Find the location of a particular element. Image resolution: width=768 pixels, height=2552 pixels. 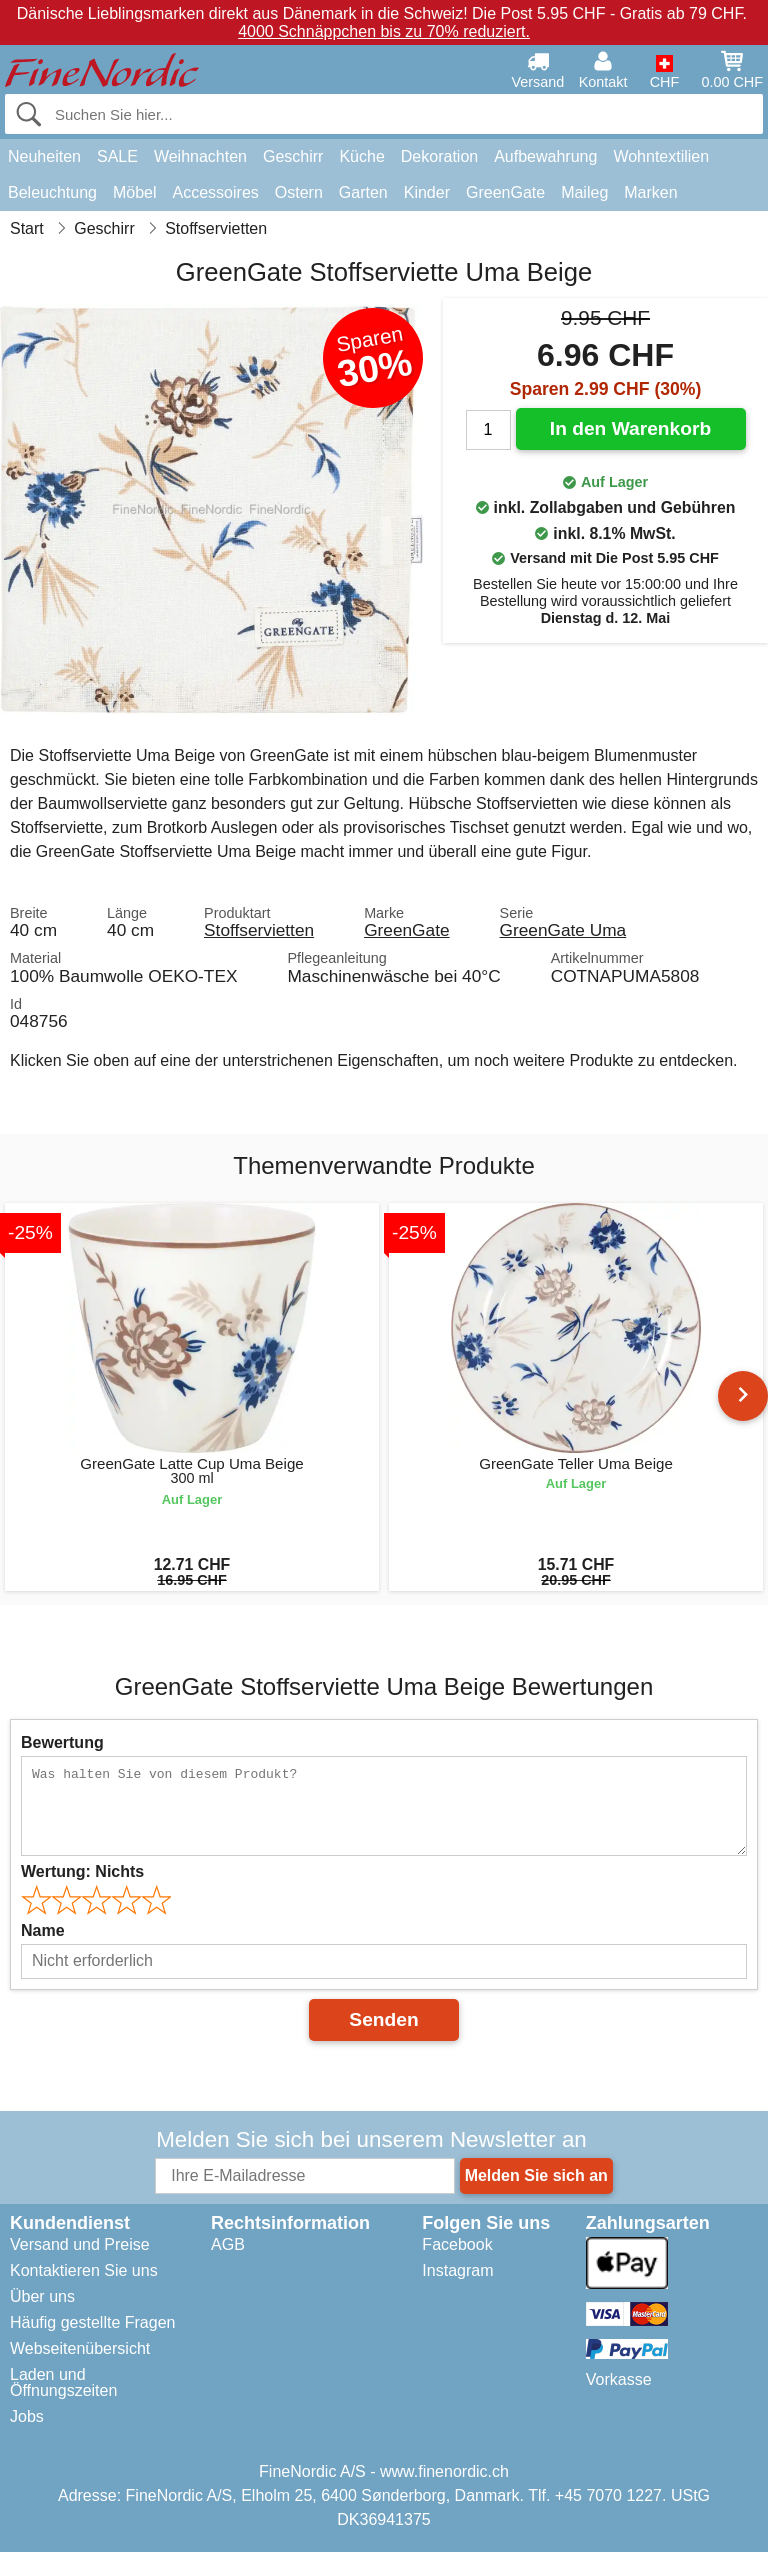

SALE is located at coordinates (117, 156).